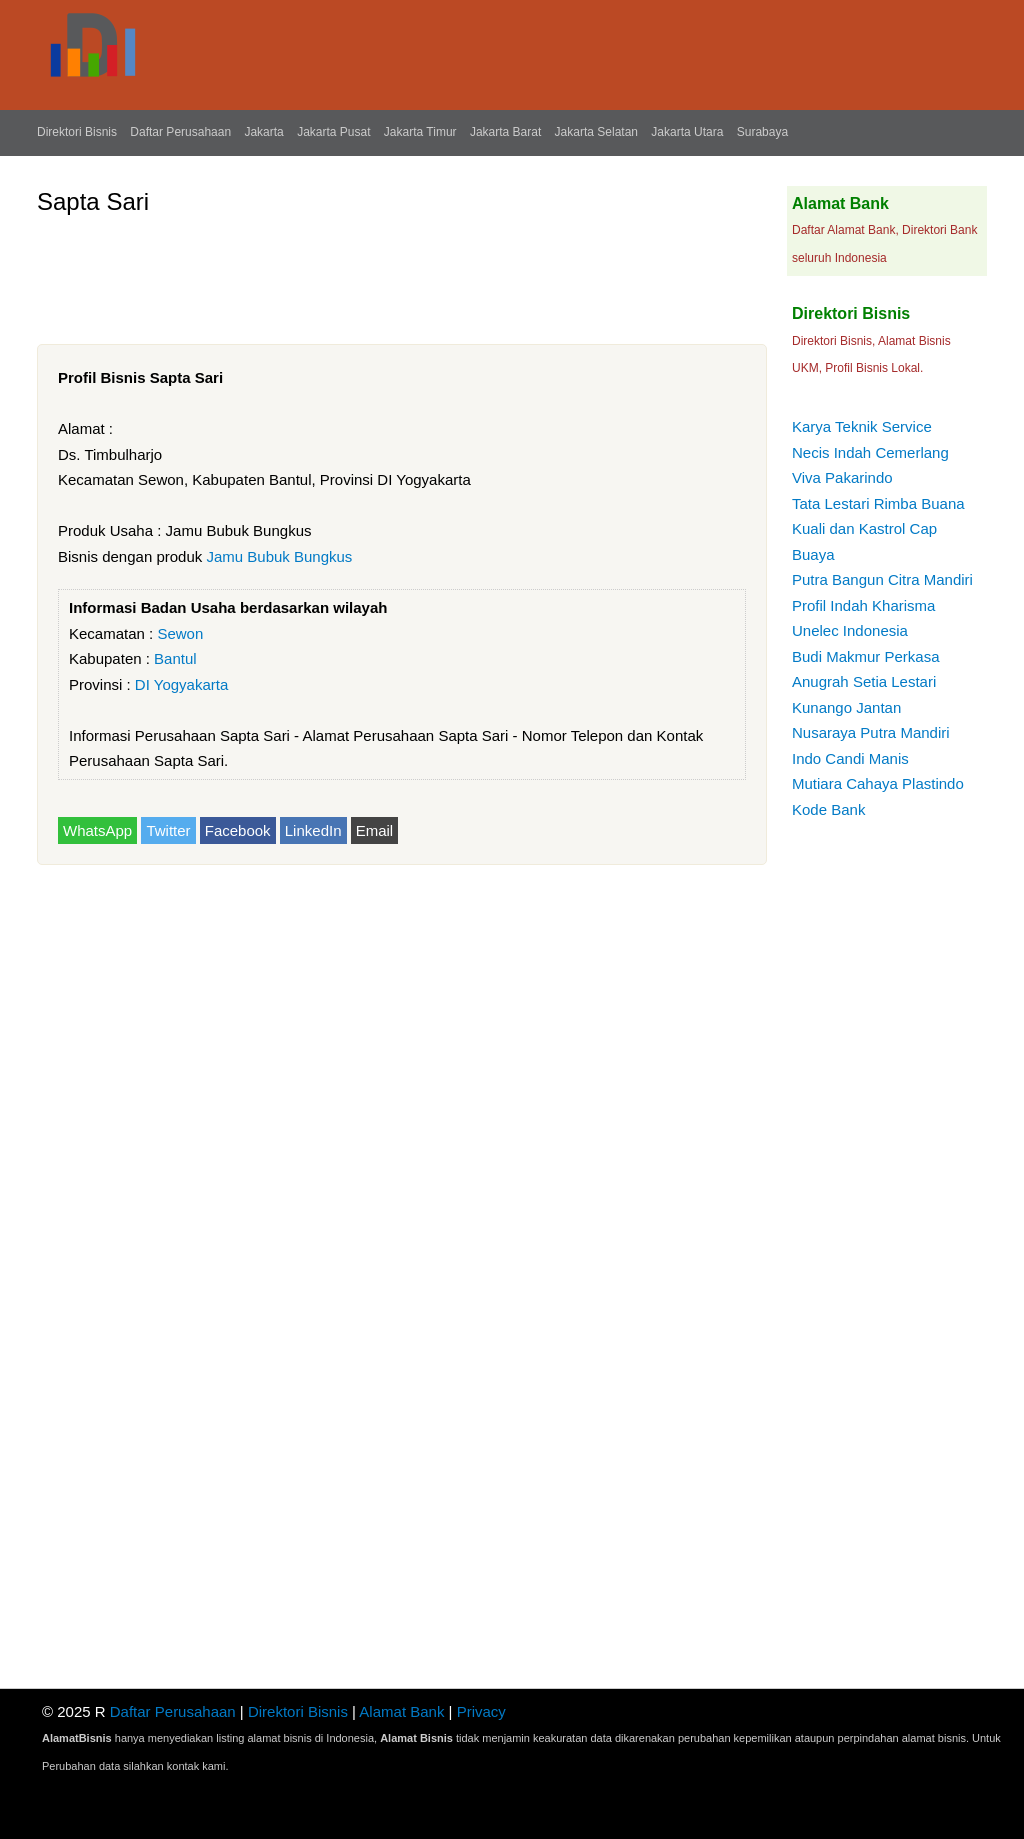 This screenshot has height=1839, width=1024. Describe the element at coordinates (420, 132) in the screenshot. I see `Jakarta Timur` at that location.